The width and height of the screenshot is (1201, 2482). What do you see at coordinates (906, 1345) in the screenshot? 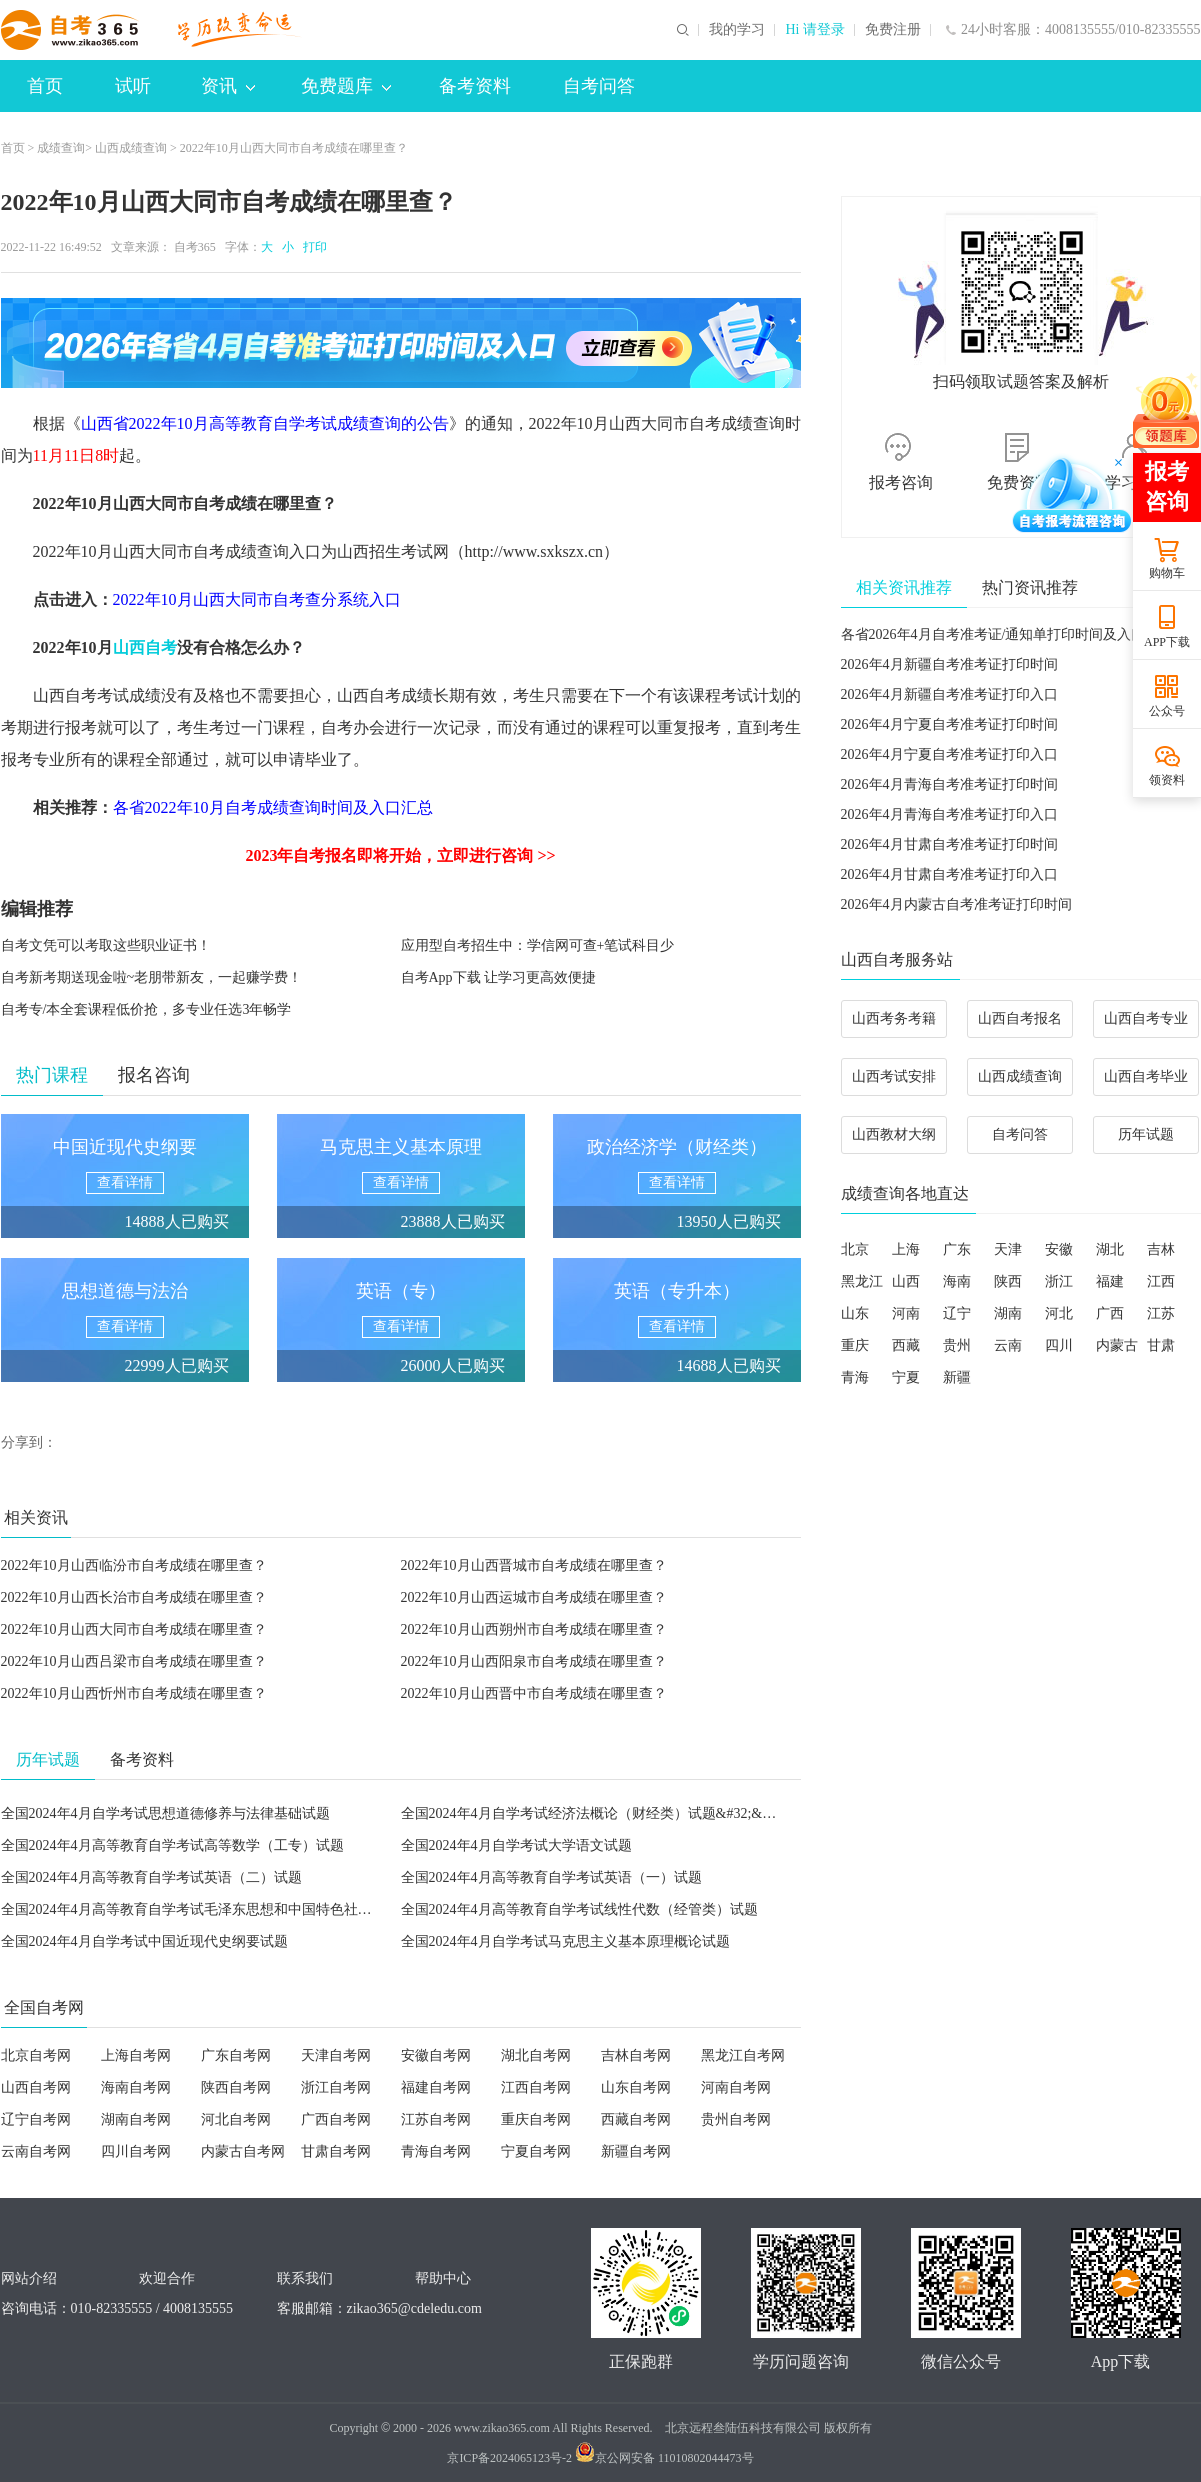
I see `西藏` at bounding box center [906, 1345].